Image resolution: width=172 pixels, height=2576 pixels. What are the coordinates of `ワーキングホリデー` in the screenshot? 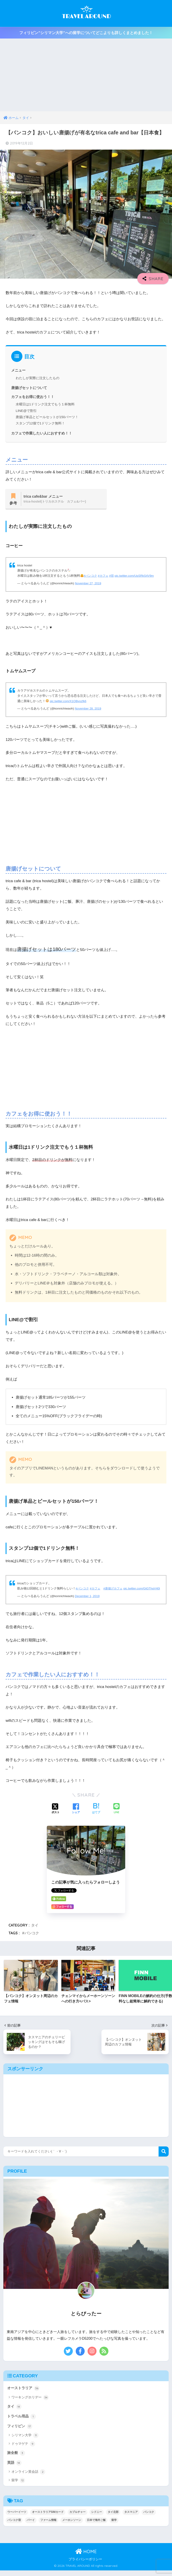 It's located at (30, 2402).